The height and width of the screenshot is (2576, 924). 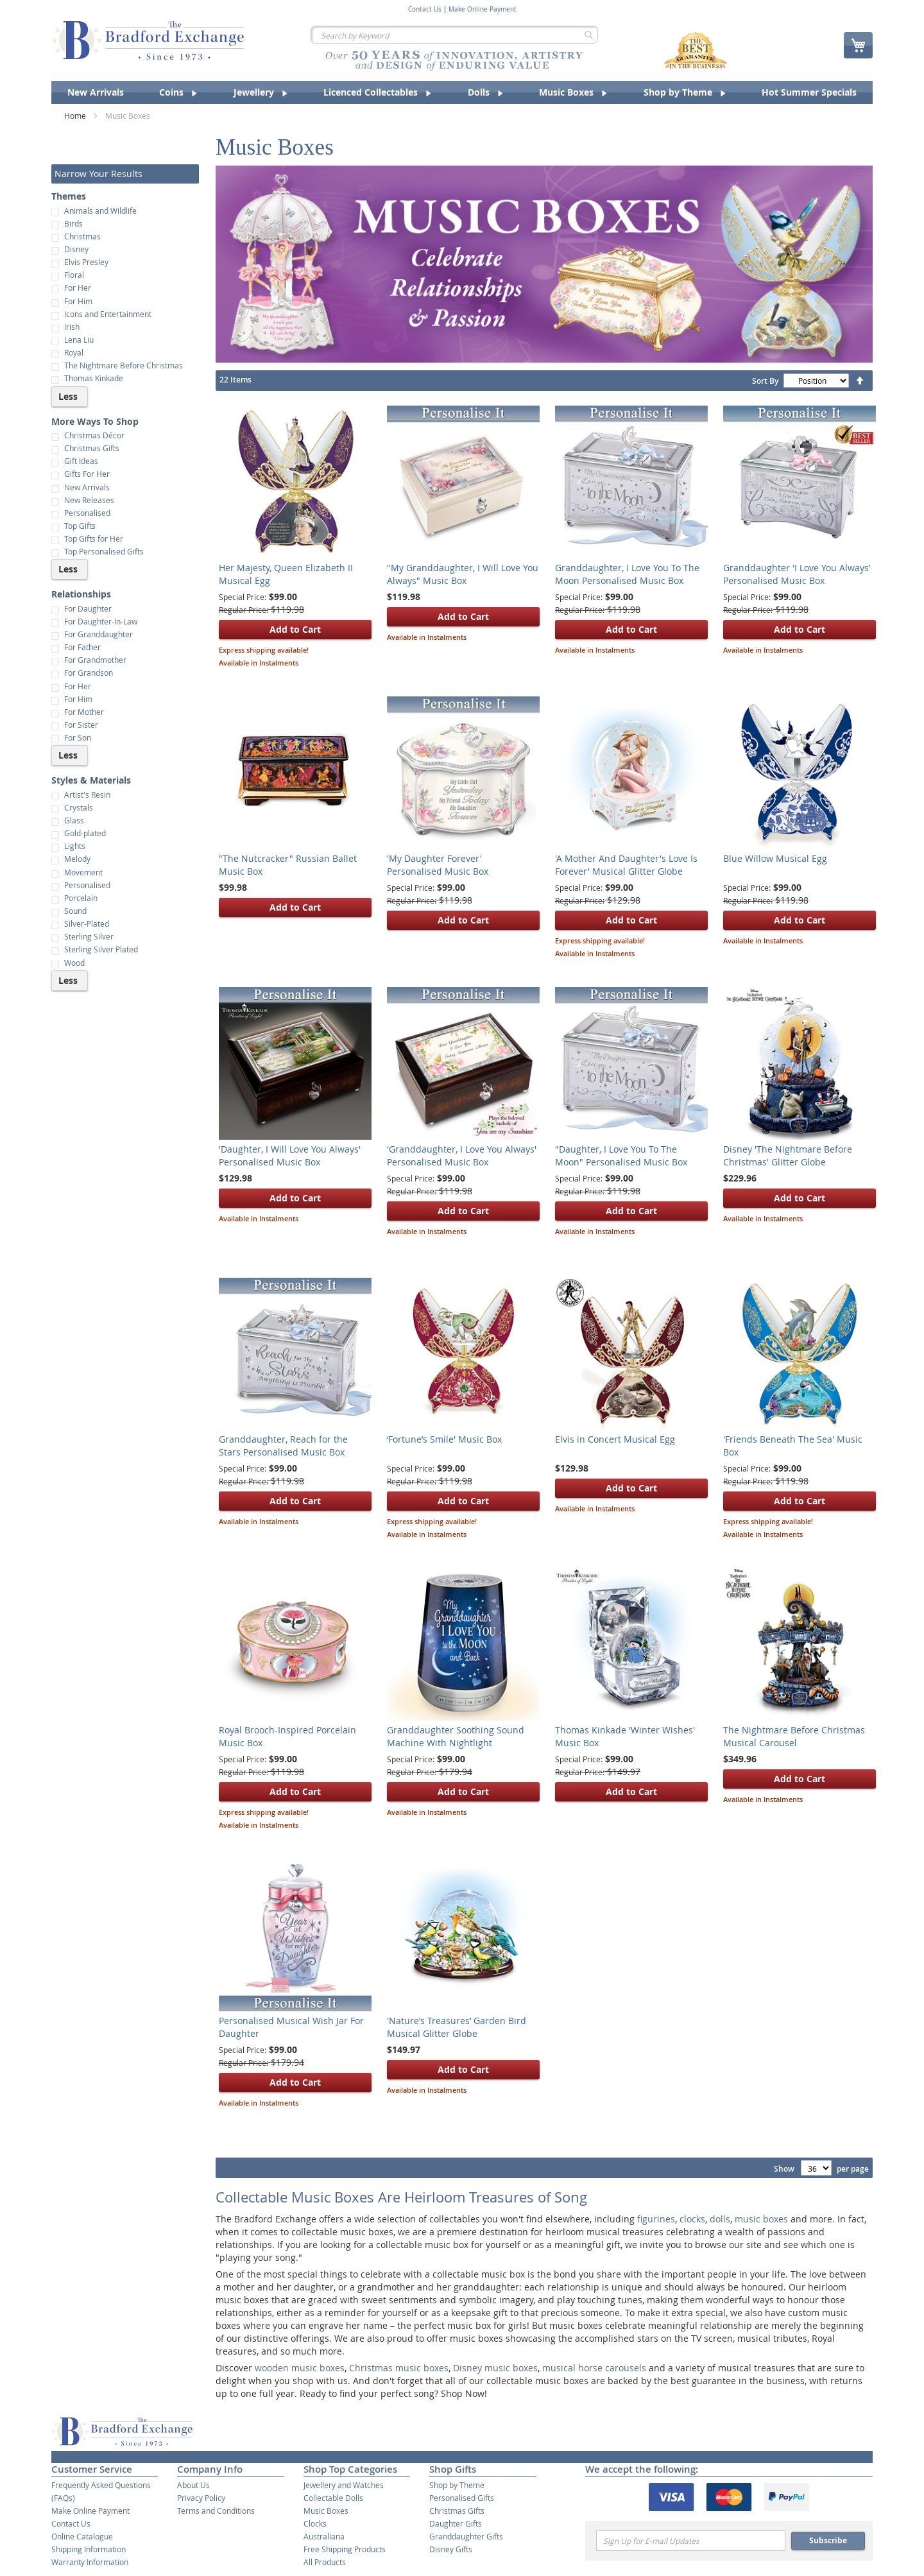 What do you see at coordinates (333, 2498) in the screenshot?
I see `Collectable Dolls` at bounding box center [333, 2498].